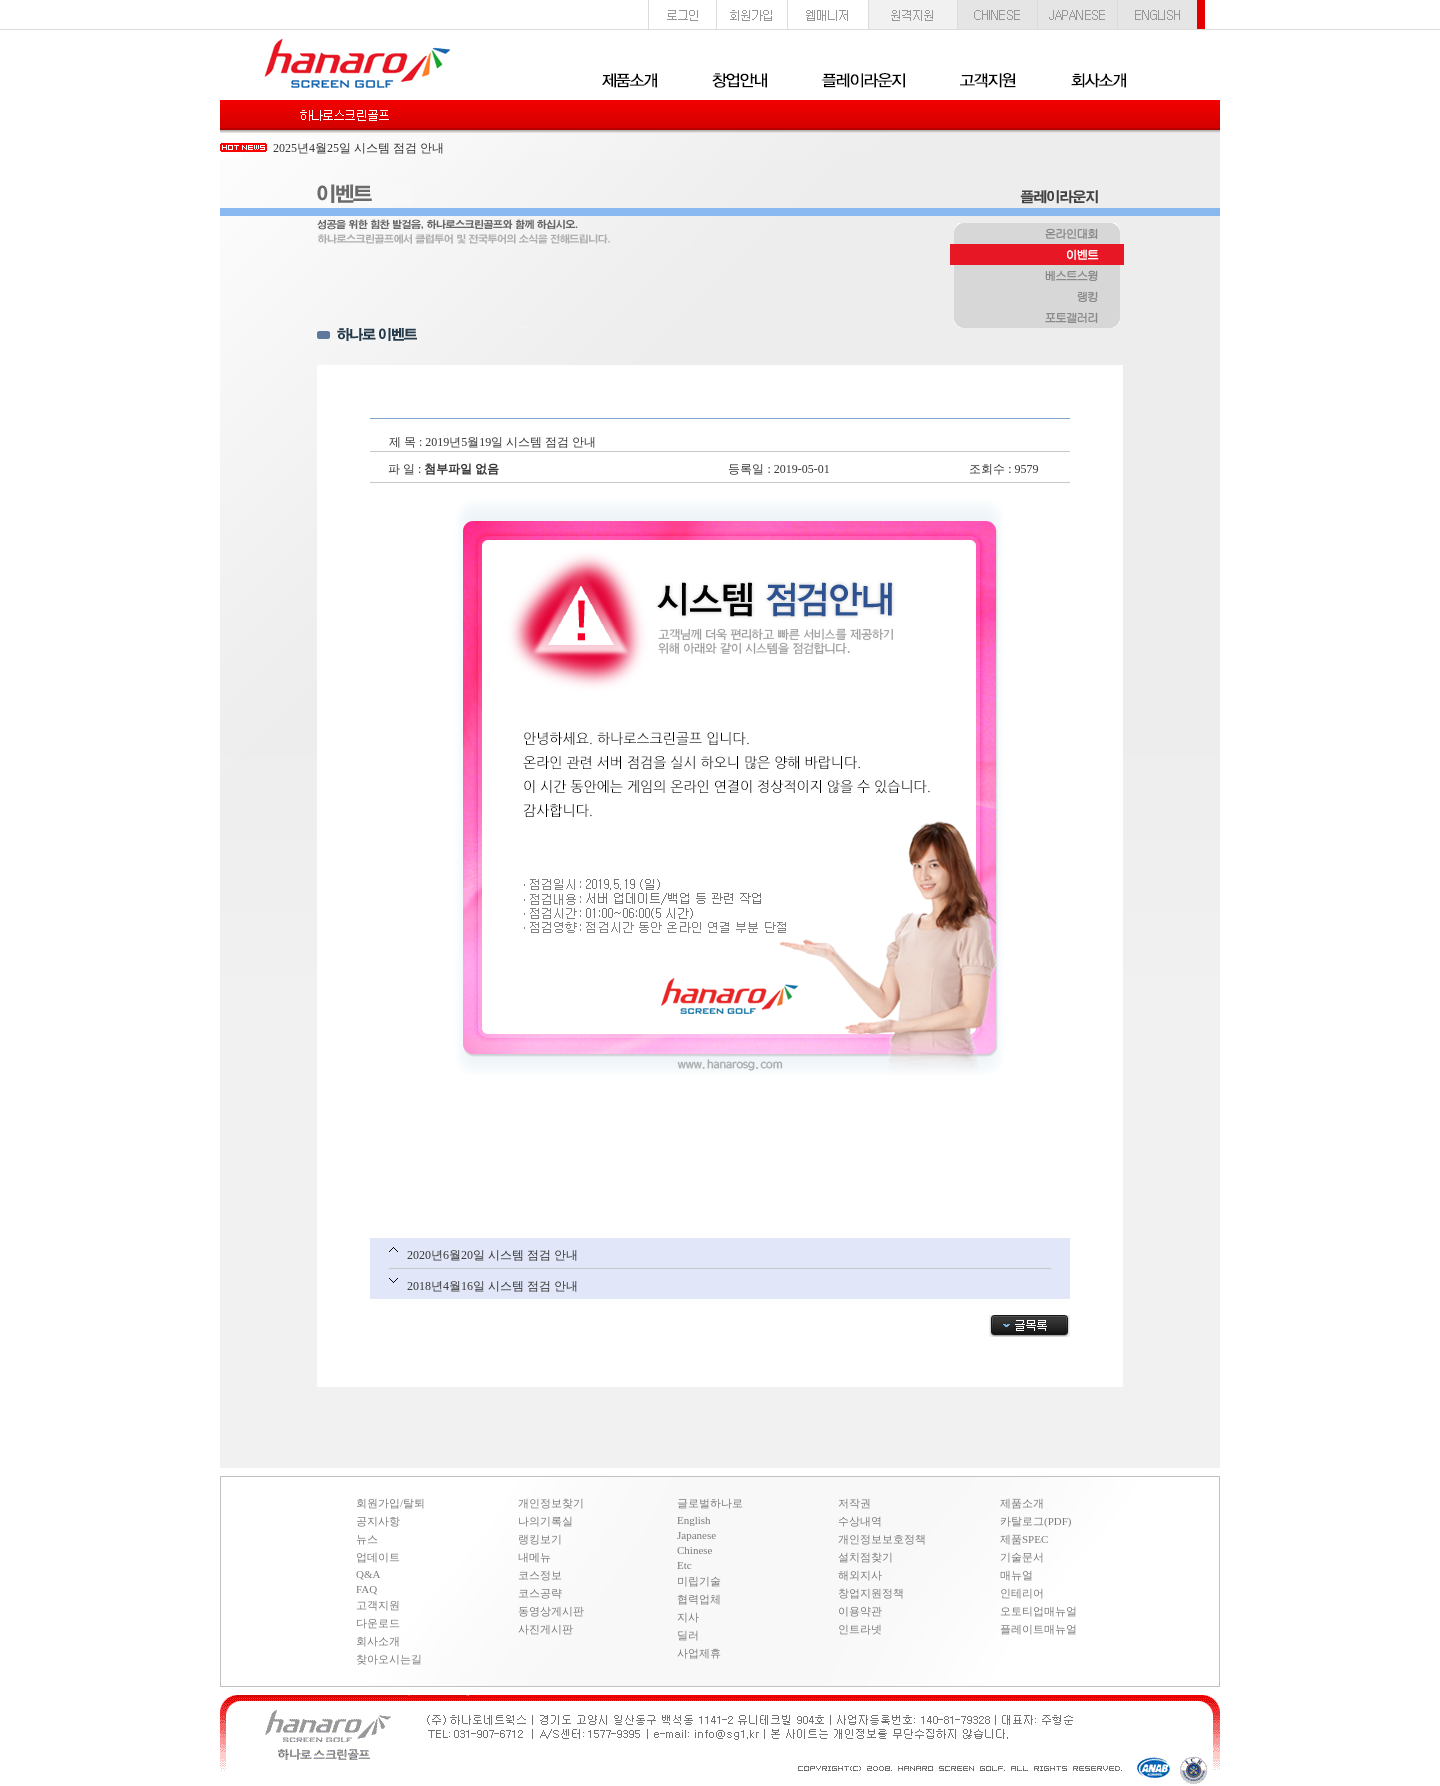 The image size is (1440, 1786). I want to click on 고객지원, so click(378, 1605).